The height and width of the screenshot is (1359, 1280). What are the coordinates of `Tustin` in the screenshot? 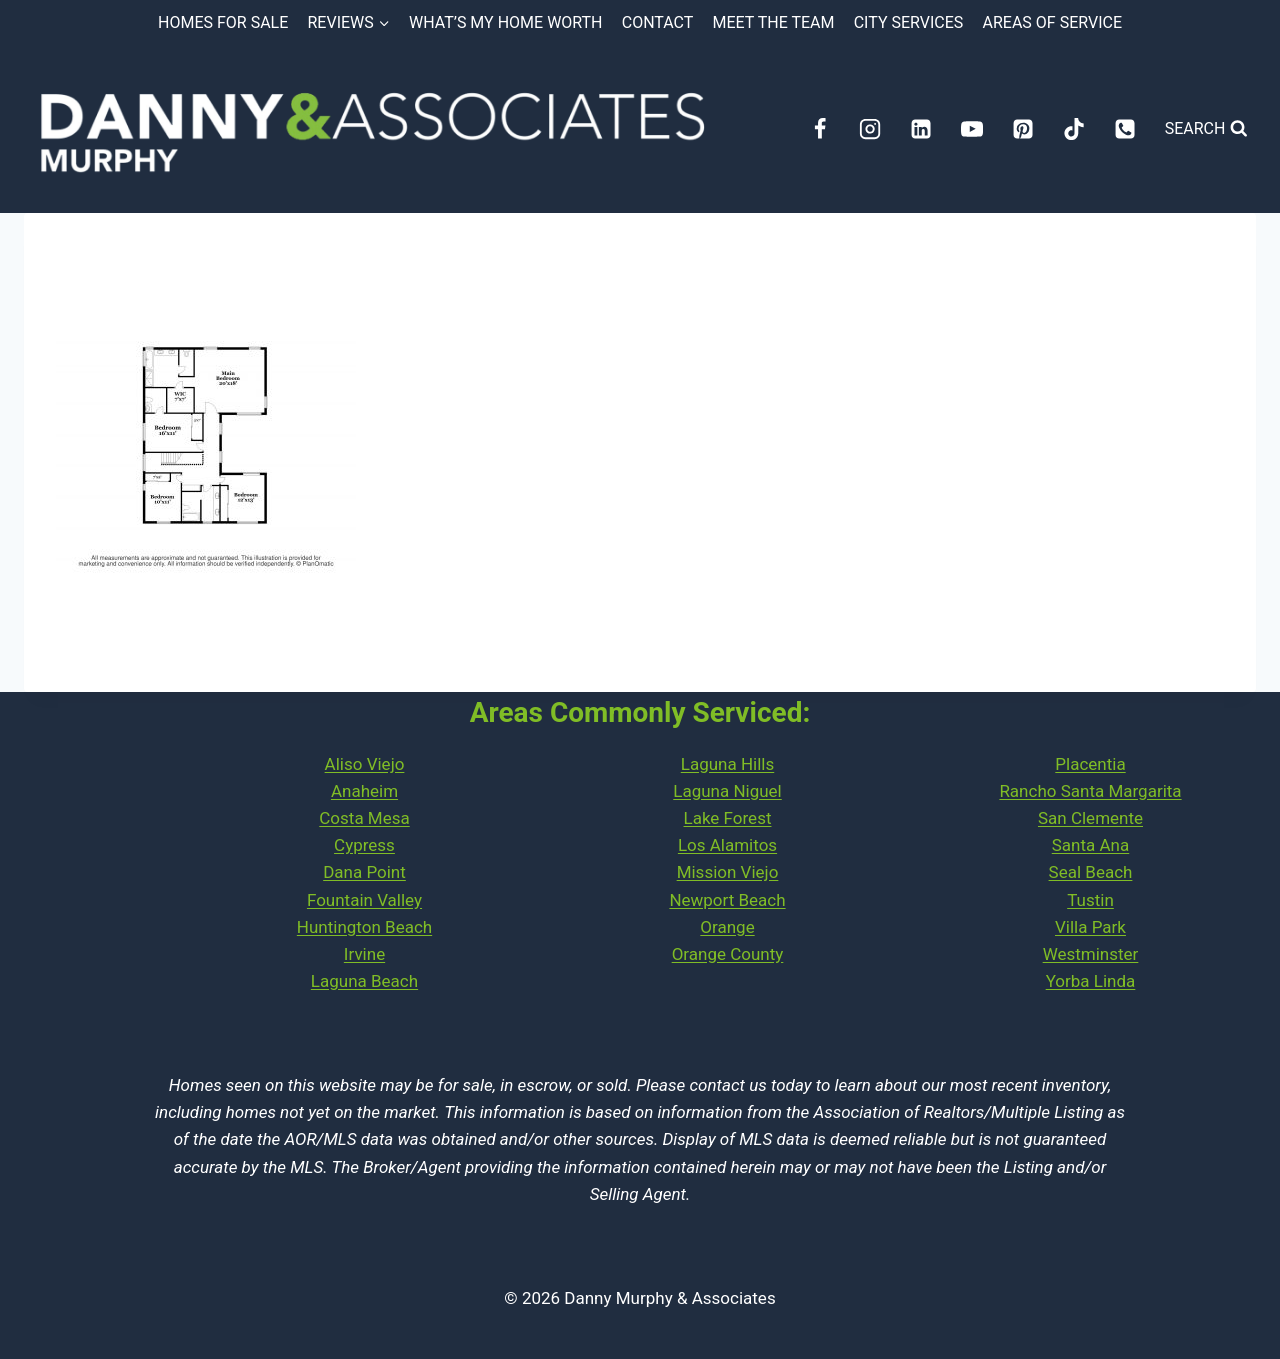 It's located at (1090, 900).